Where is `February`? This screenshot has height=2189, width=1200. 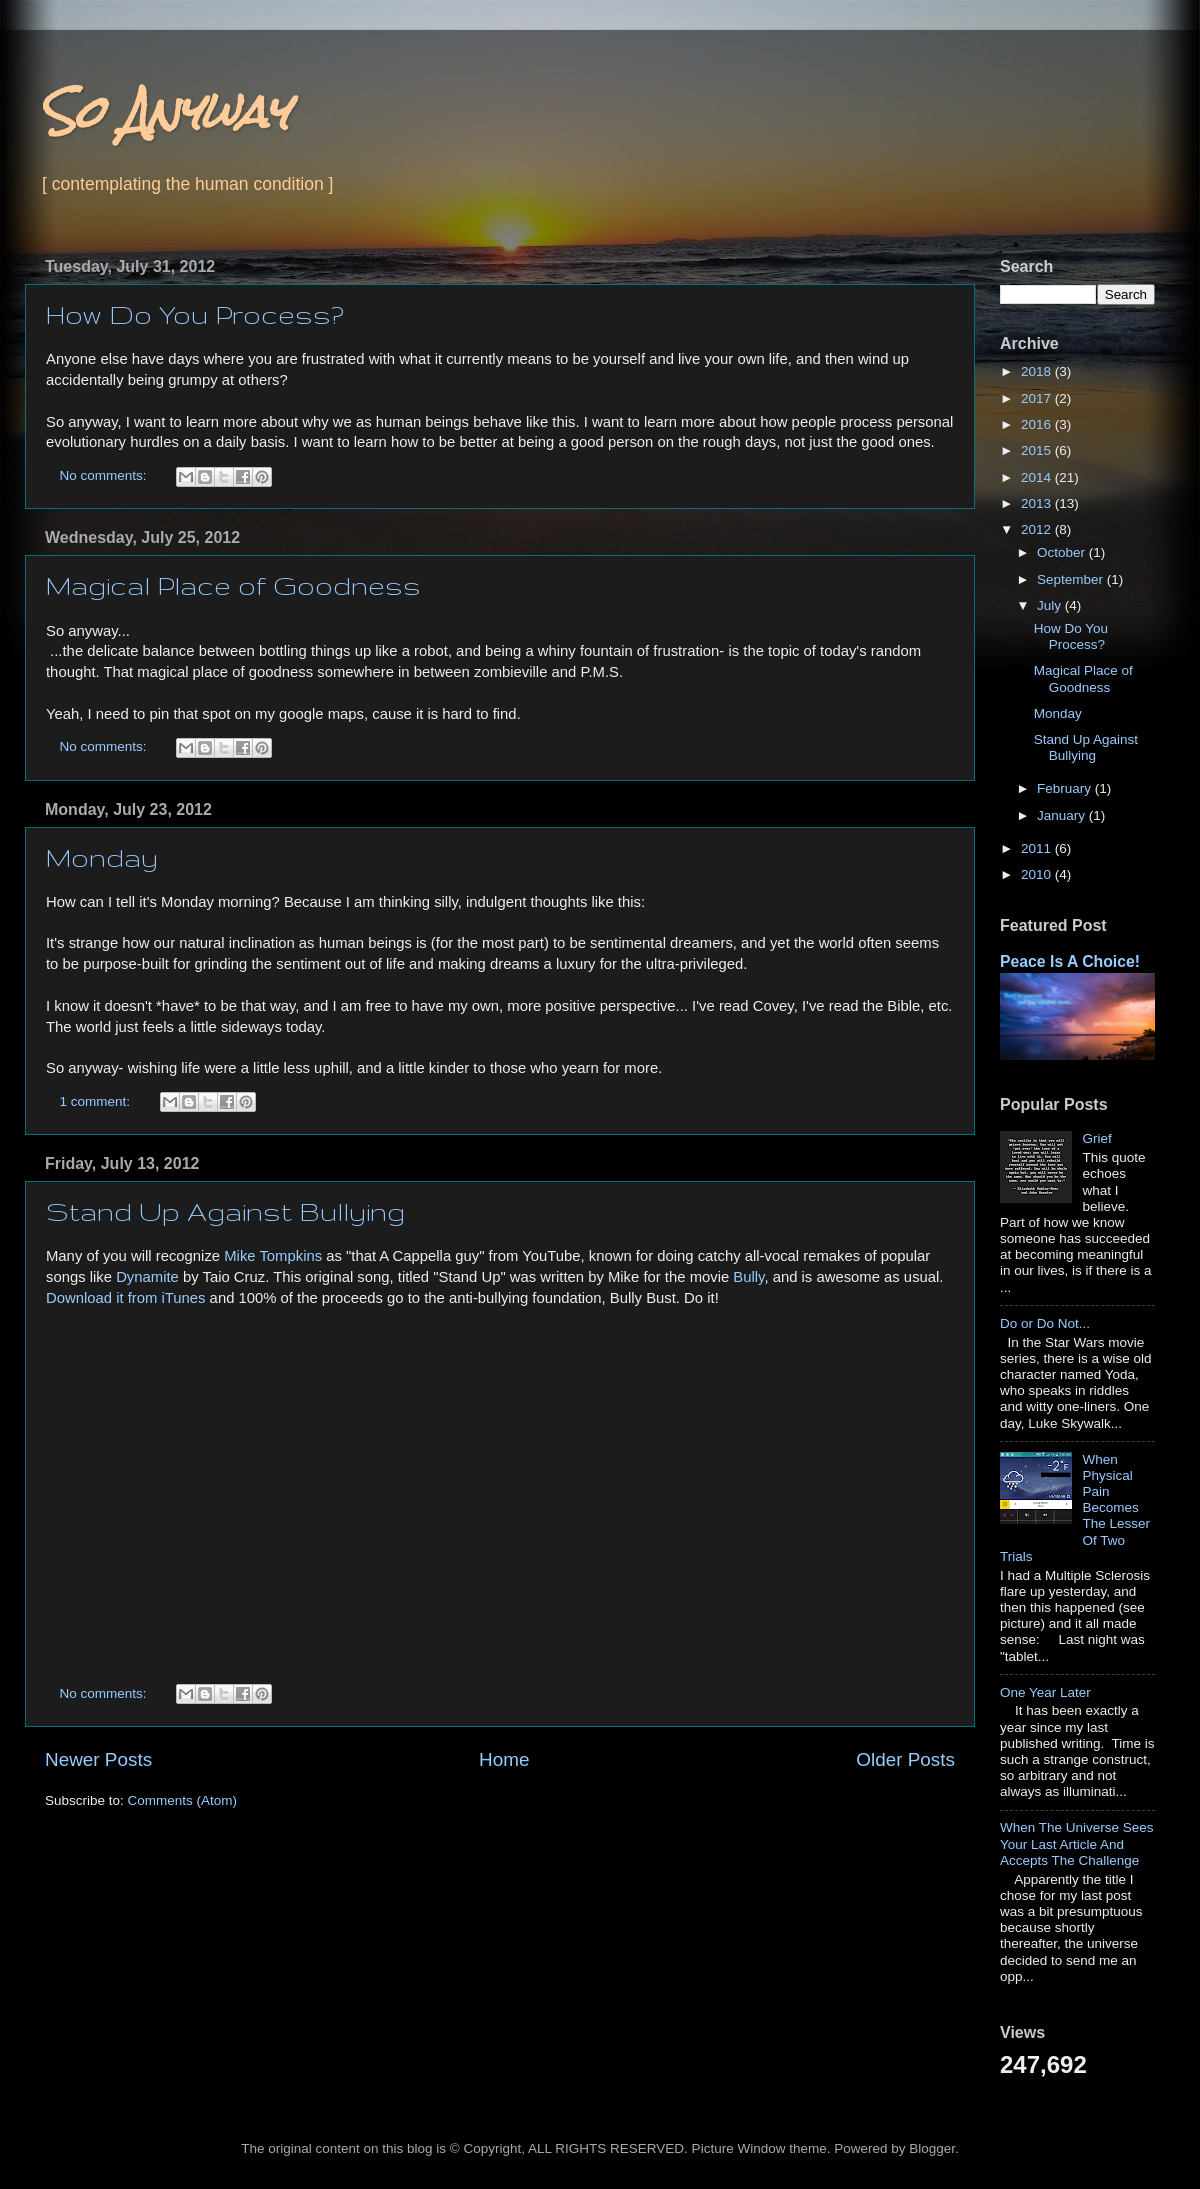
February is located at coordinates (1066, 788).